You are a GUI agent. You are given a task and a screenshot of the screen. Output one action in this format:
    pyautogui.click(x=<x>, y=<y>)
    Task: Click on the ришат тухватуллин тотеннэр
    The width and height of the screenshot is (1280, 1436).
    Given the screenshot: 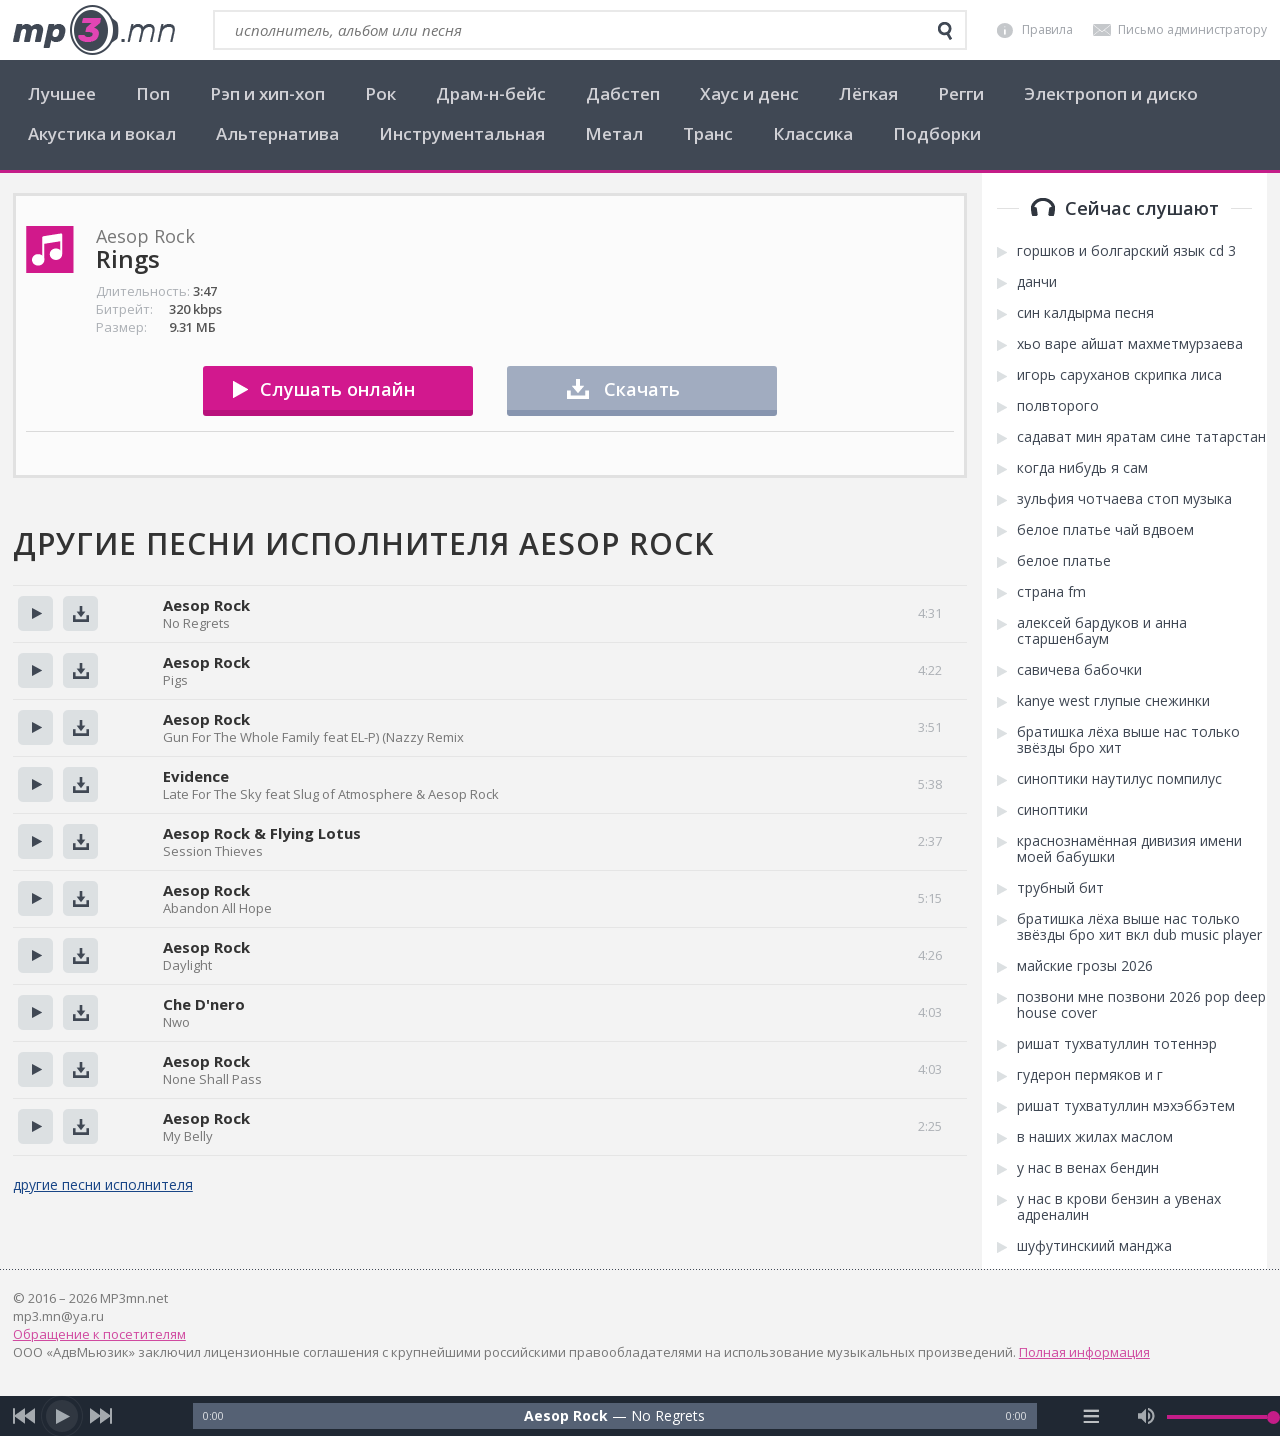 What is the action you would take?
    pyautogui.click(x=1117, y=1044)
    